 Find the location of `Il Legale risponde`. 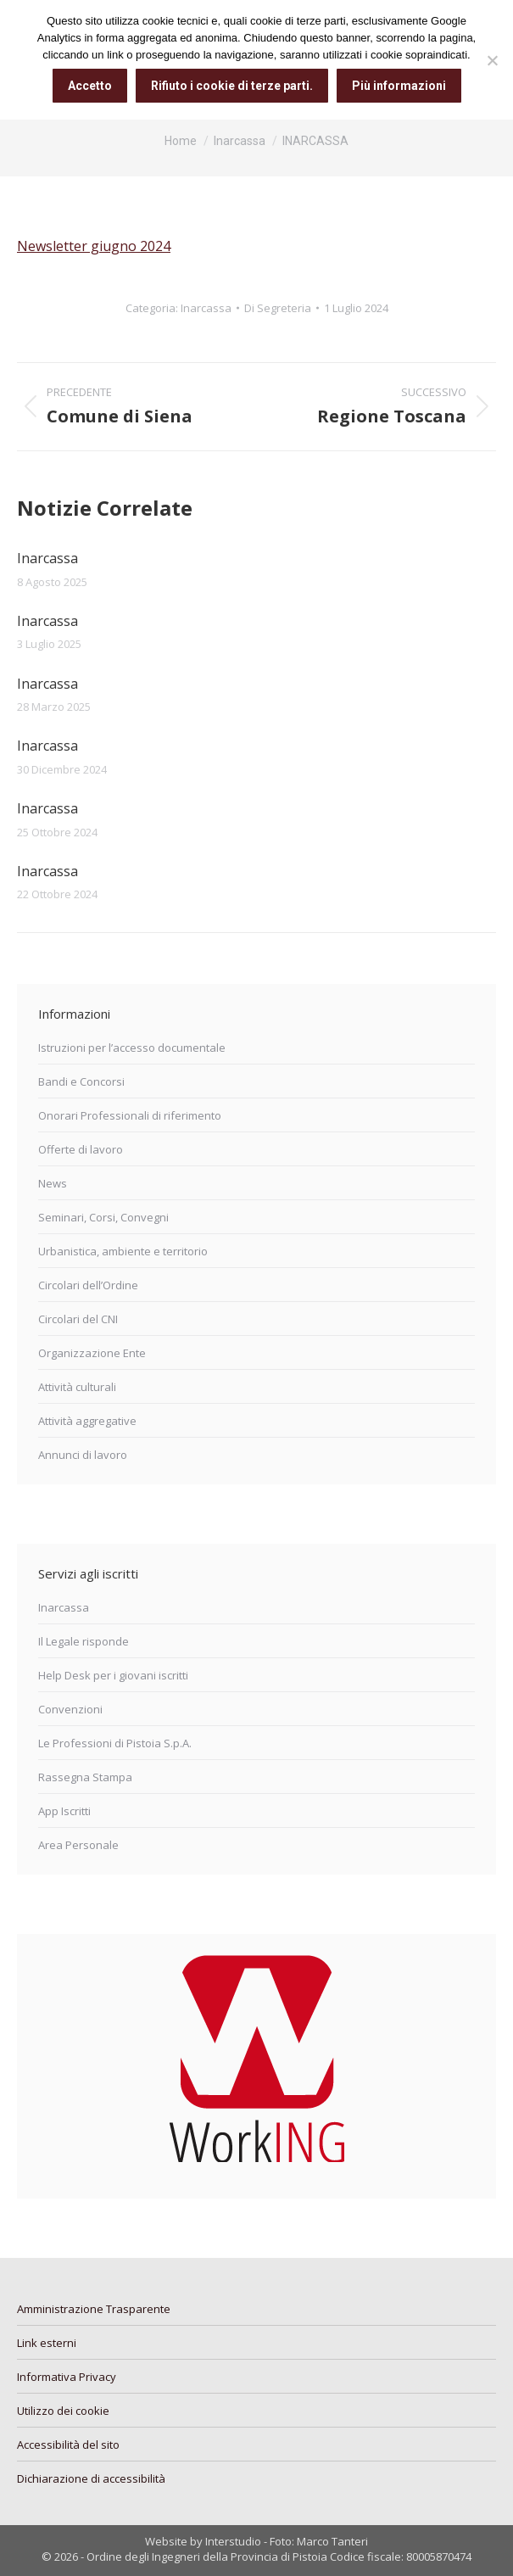

Il Legale risponde is located at coordinates (83, 1641).